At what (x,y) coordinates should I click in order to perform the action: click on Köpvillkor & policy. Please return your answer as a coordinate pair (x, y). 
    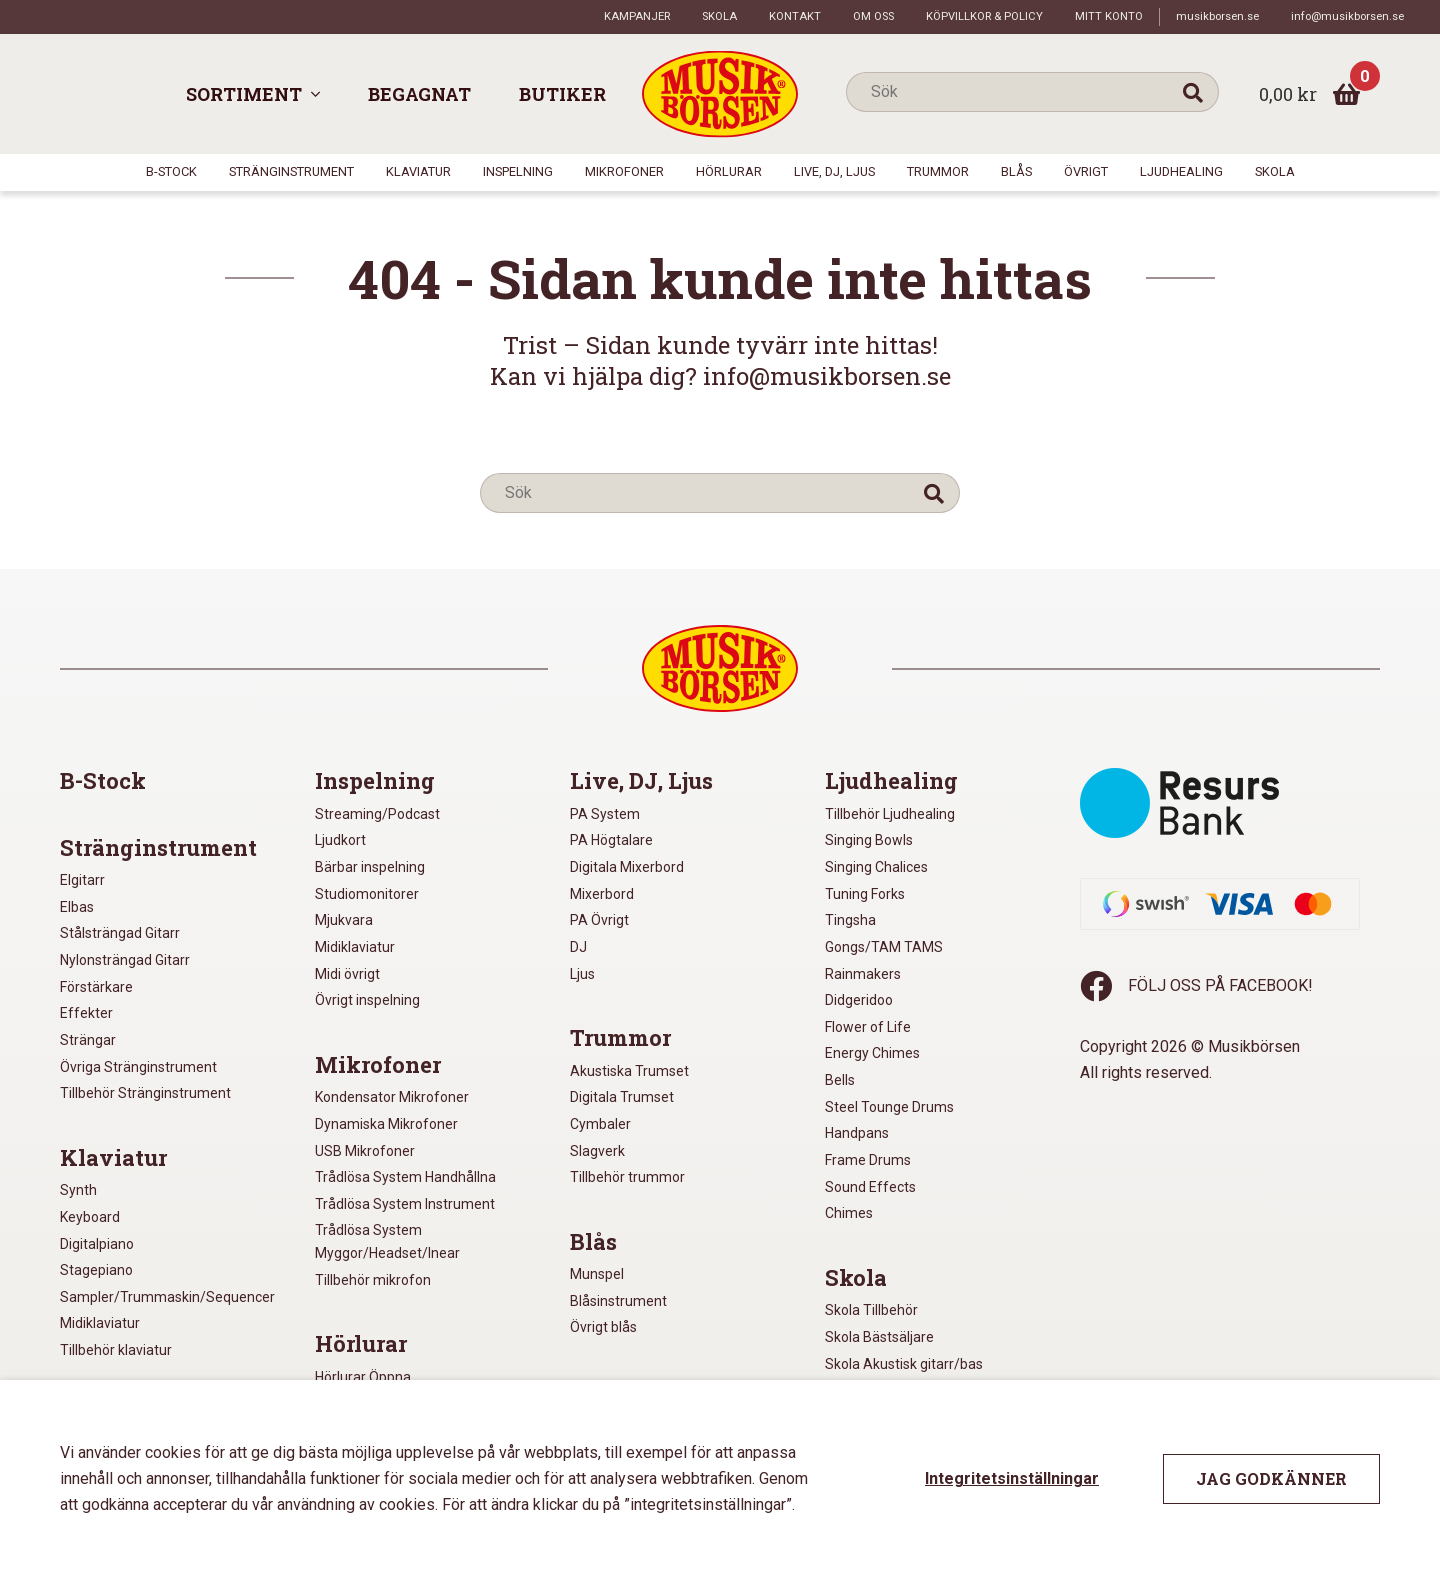
    Looking at the image, I should click on (984, 16).